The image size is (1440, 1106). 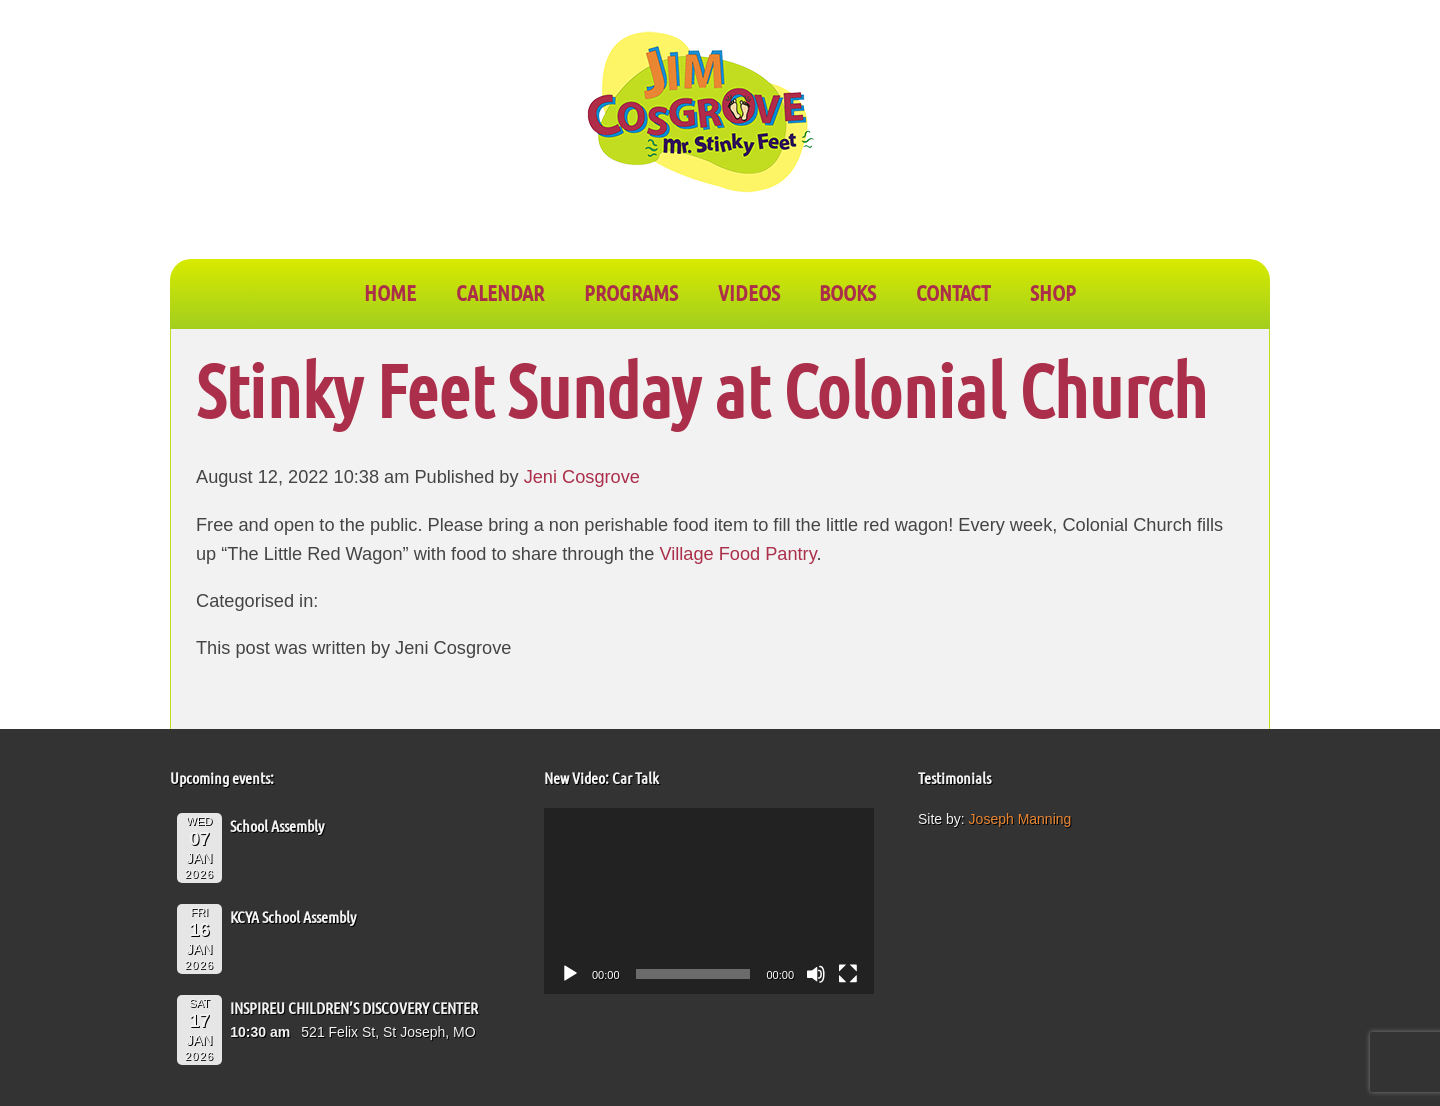 I want to click on SHOP, so click(x=1053, y=292).